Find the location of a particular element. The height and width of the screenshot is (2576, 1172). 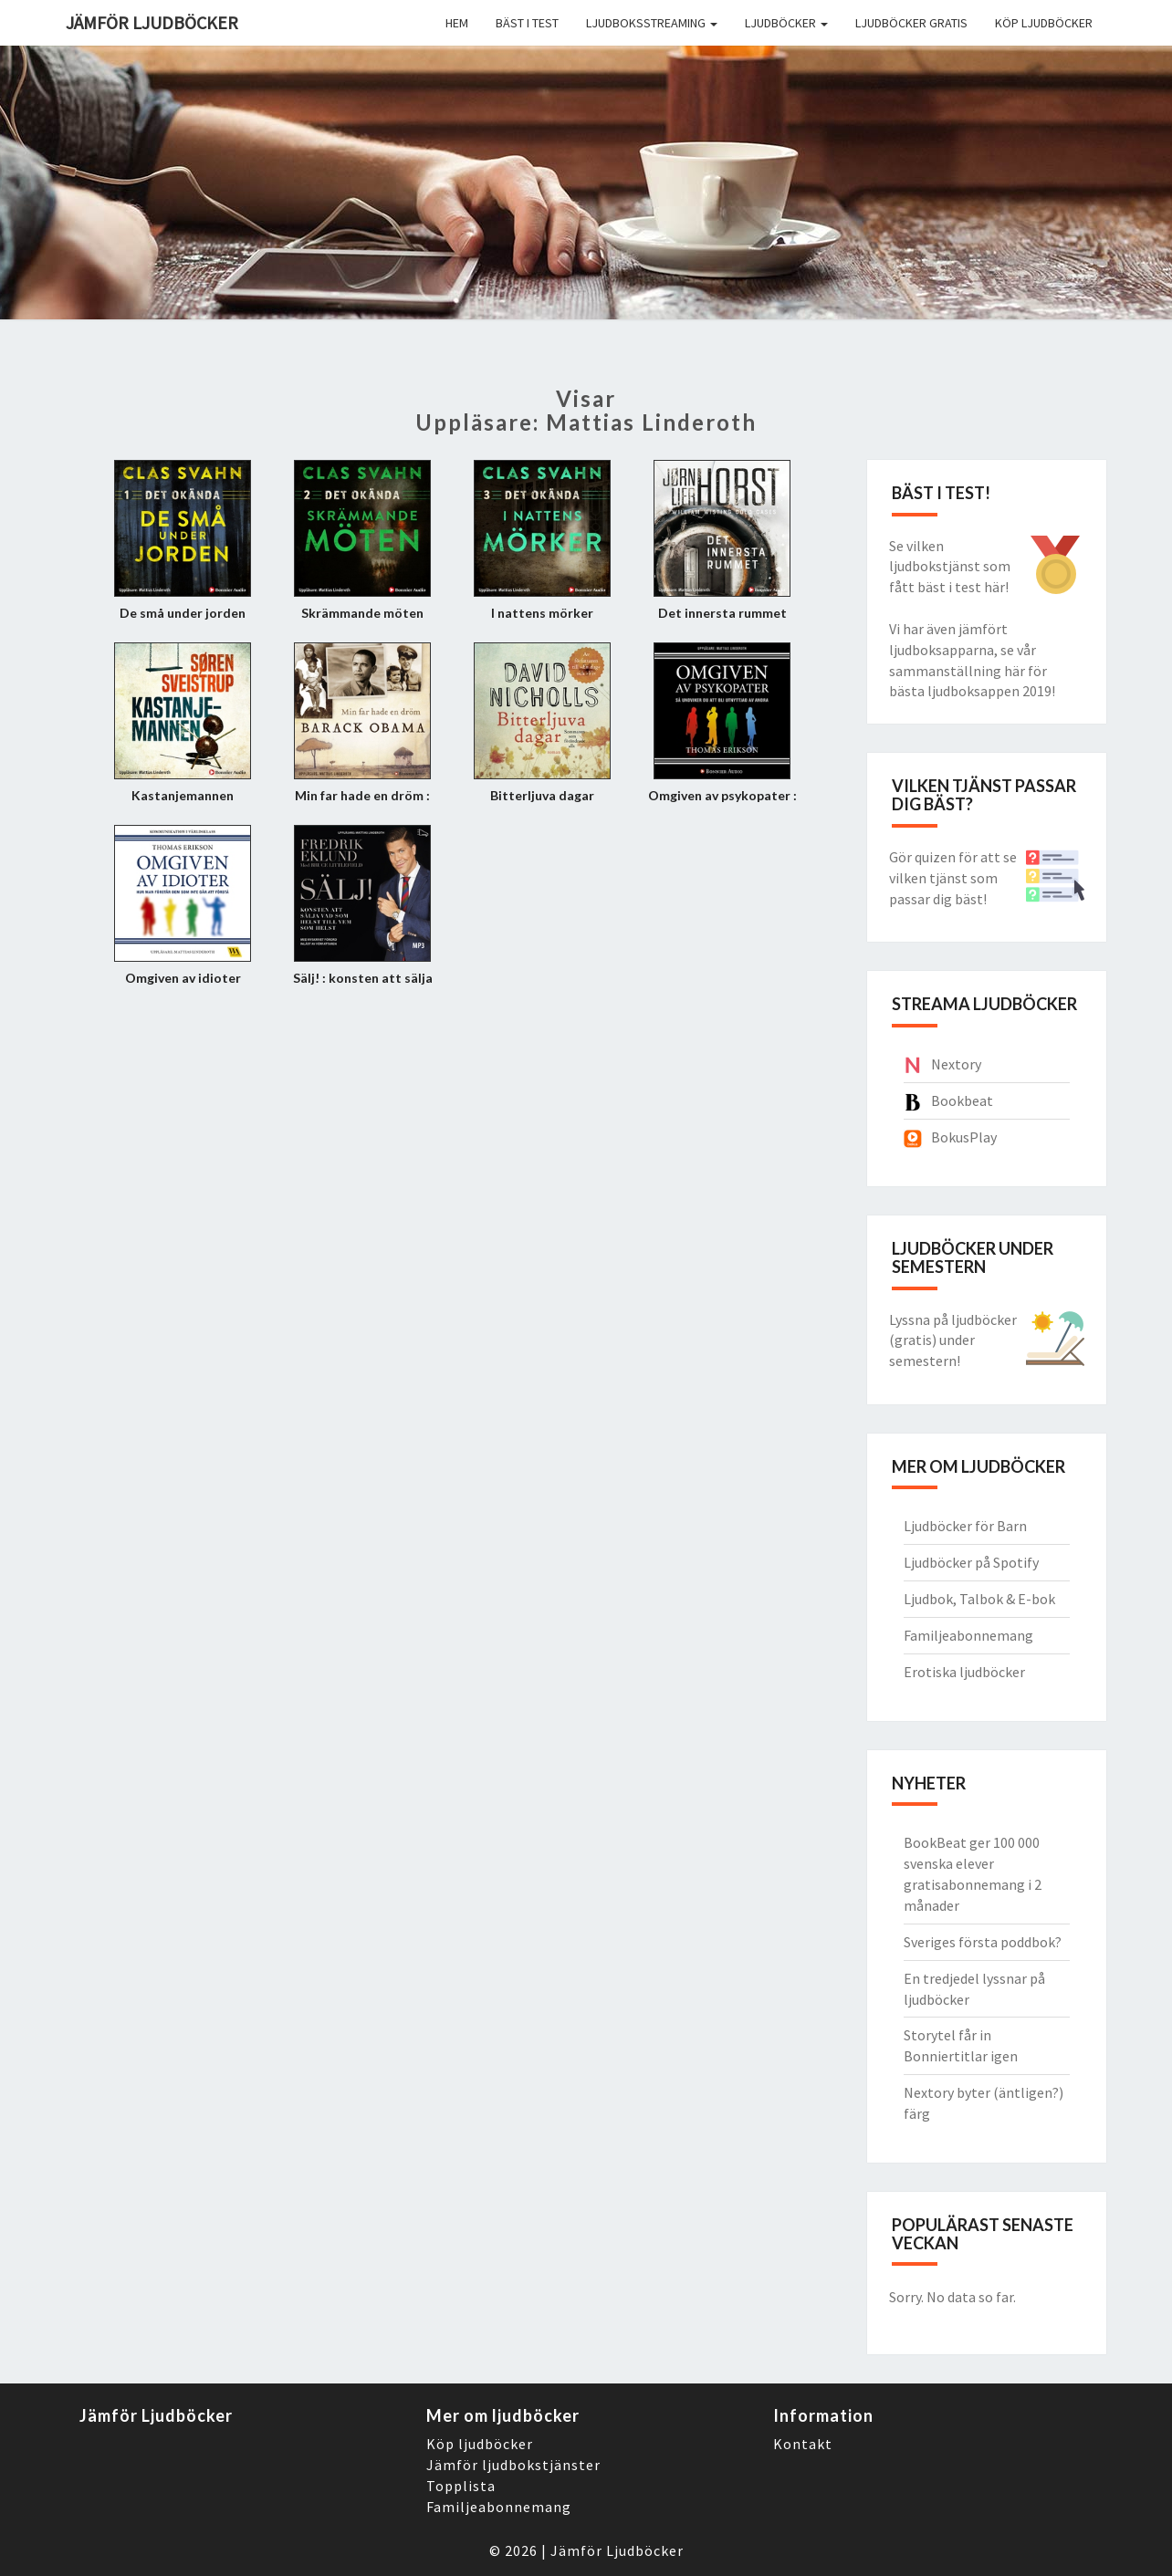

Ljudbok, Talbok & E-bok is located at coordinates (979, 1599).